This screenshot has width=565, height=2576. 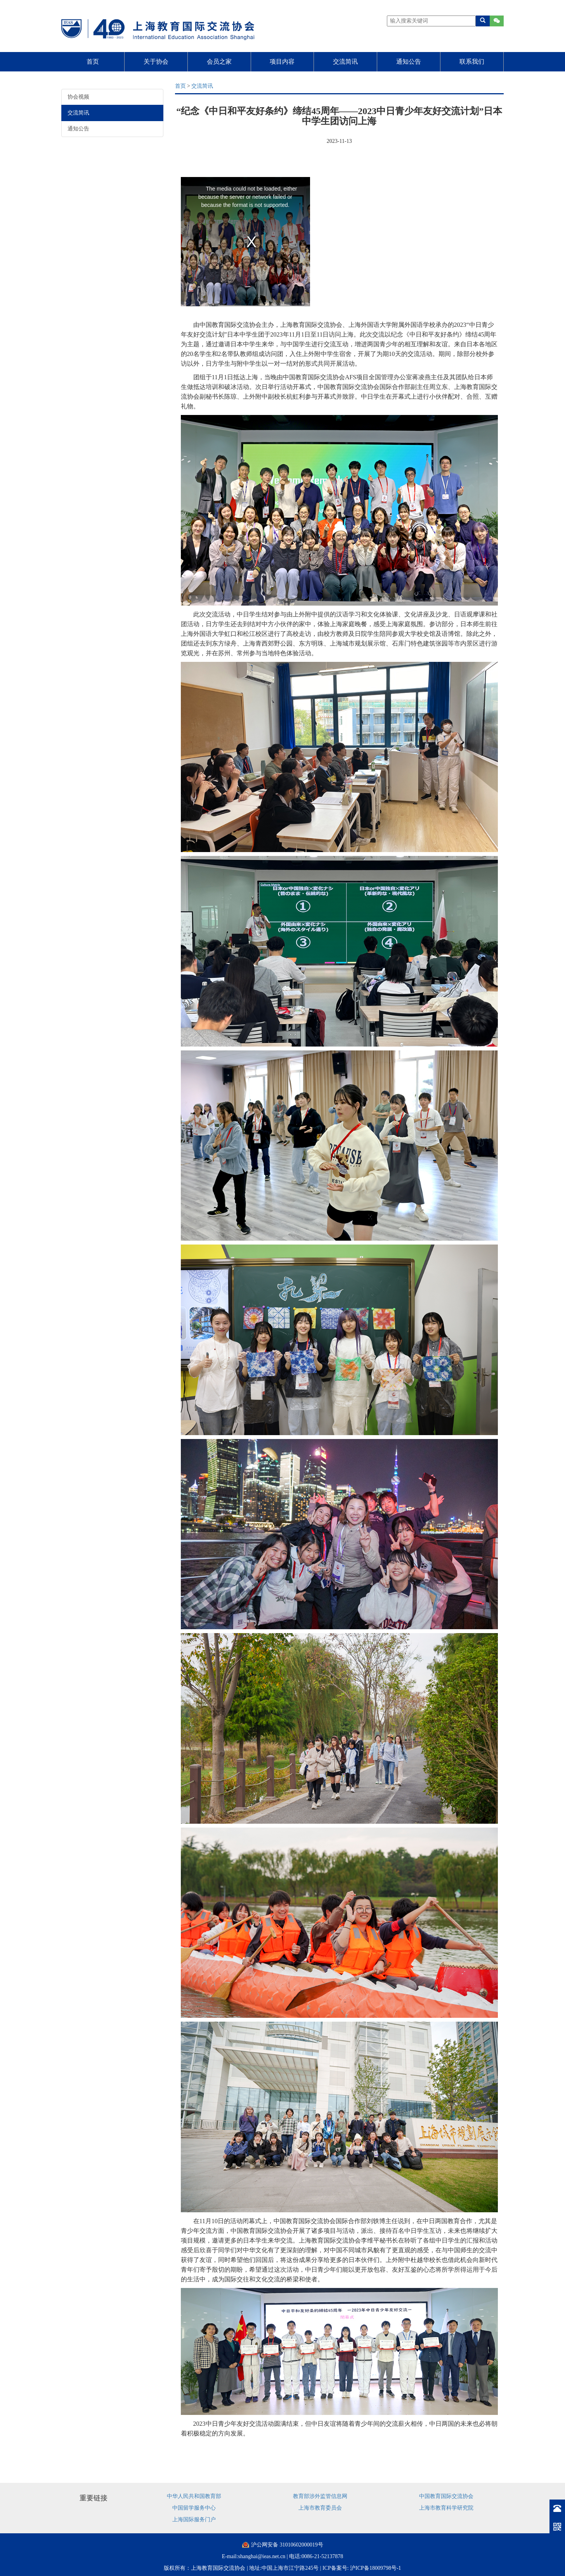 What do you see at coordinates (287, 2545) in the screenshot?
I see `沪公网安备 31010602000019号` at bounding box center [287, 2545].